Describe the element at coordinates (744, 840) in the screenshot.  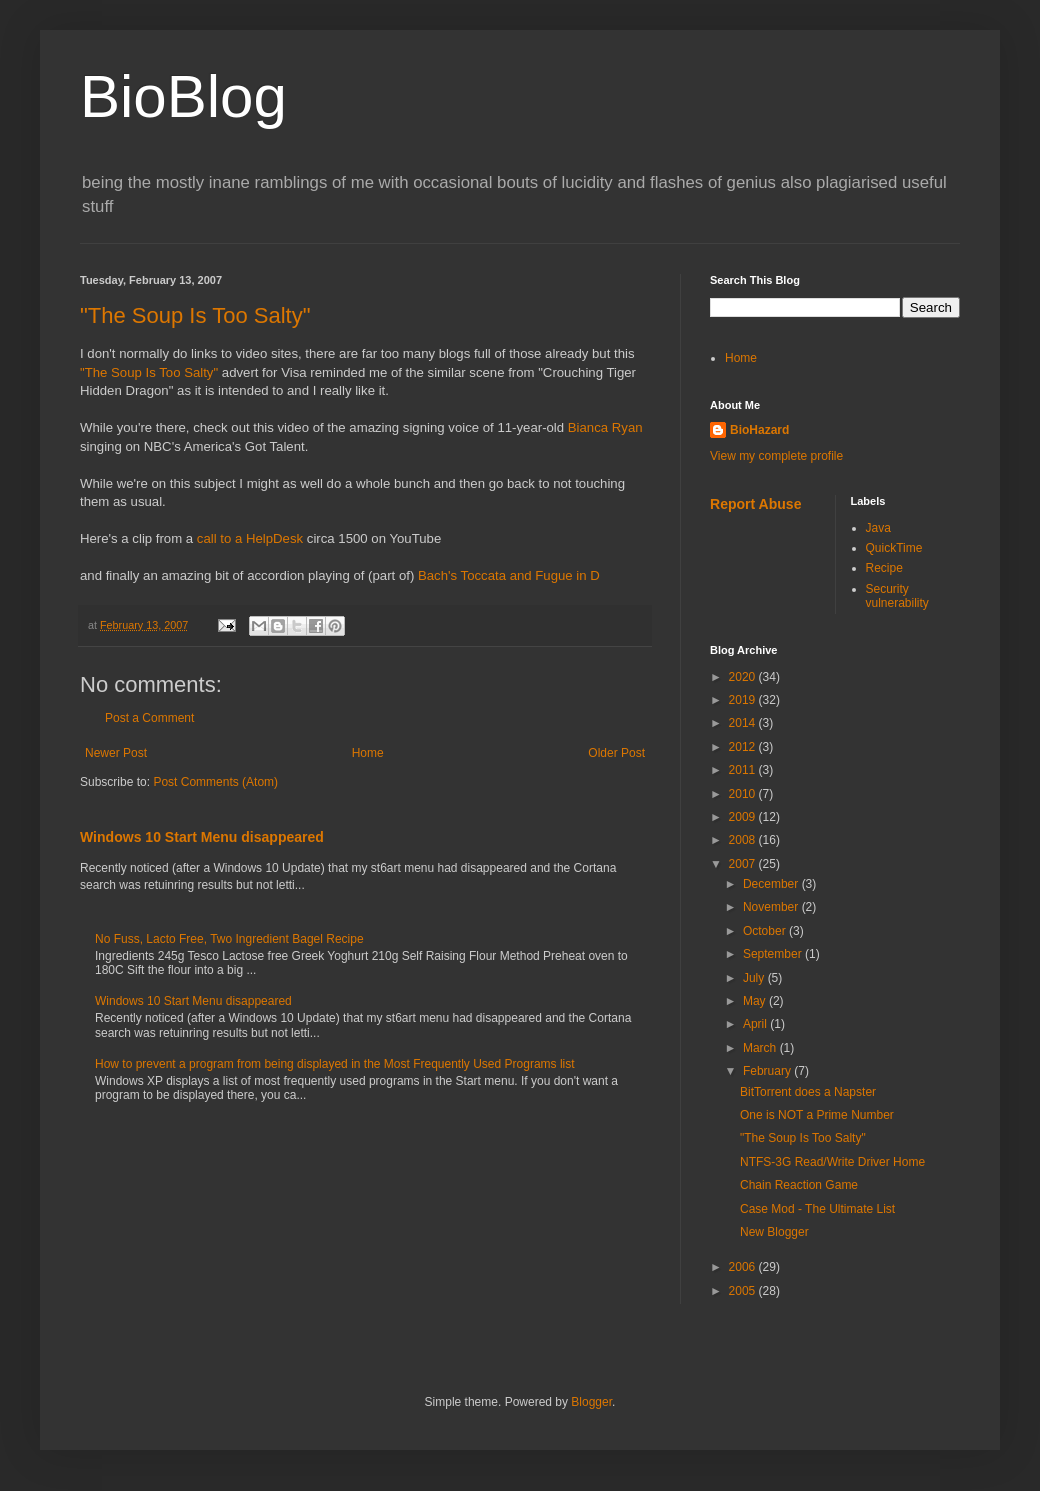
I see `2008` at that location.